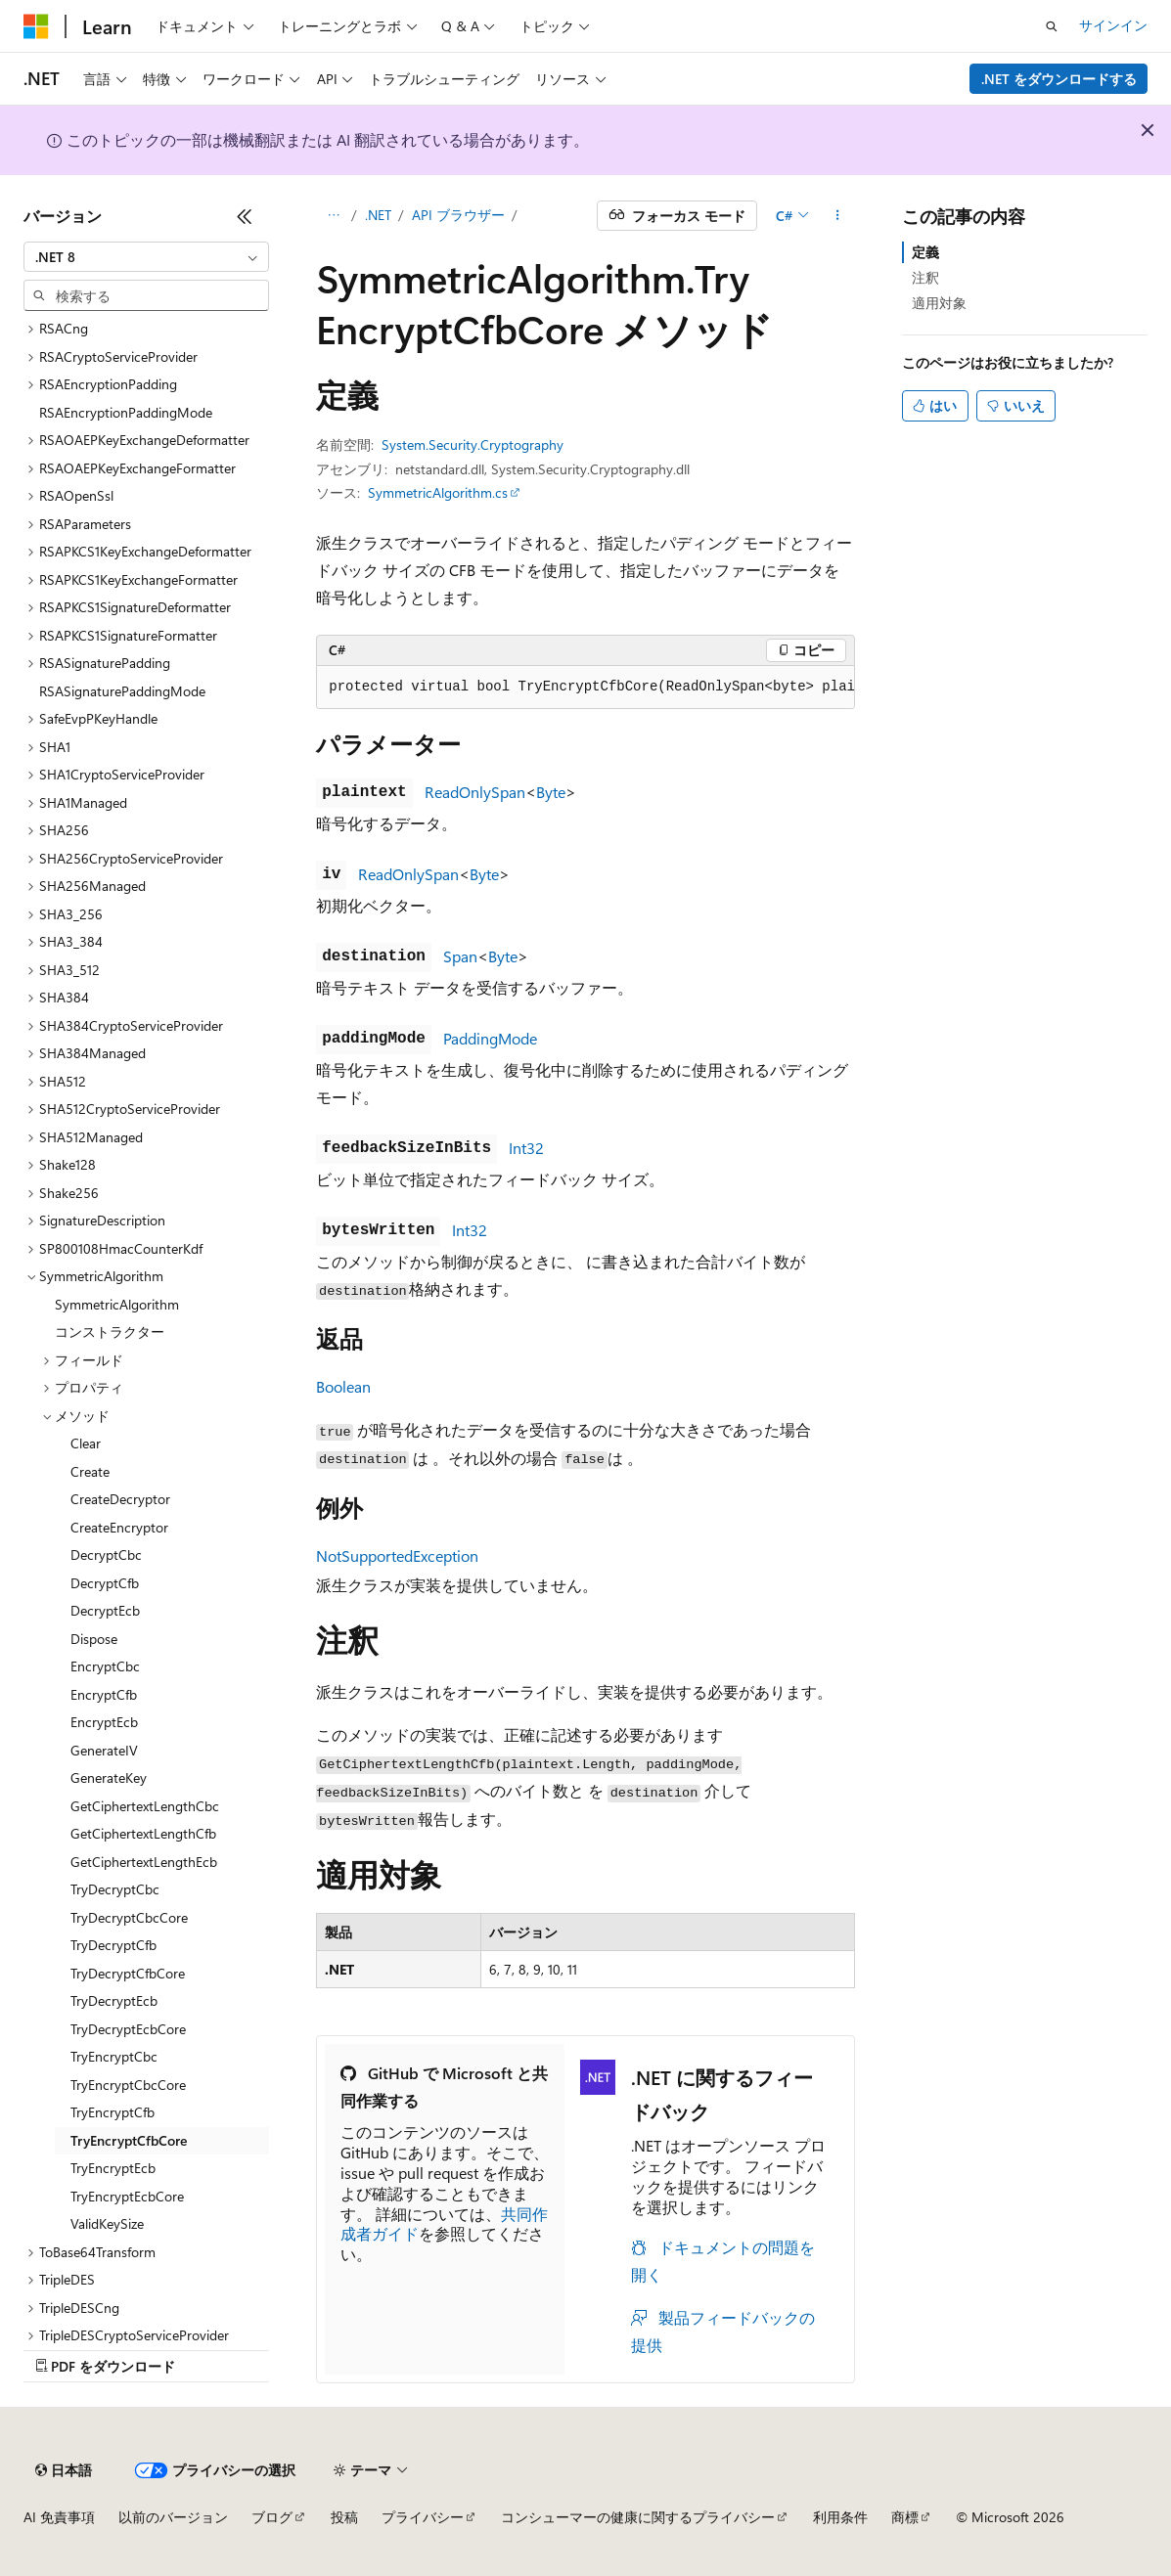 This screenshot has width=1171, height=2576. Describe the element at coordinates (550, 791) in the screenshot. I see `Byte` at that location.